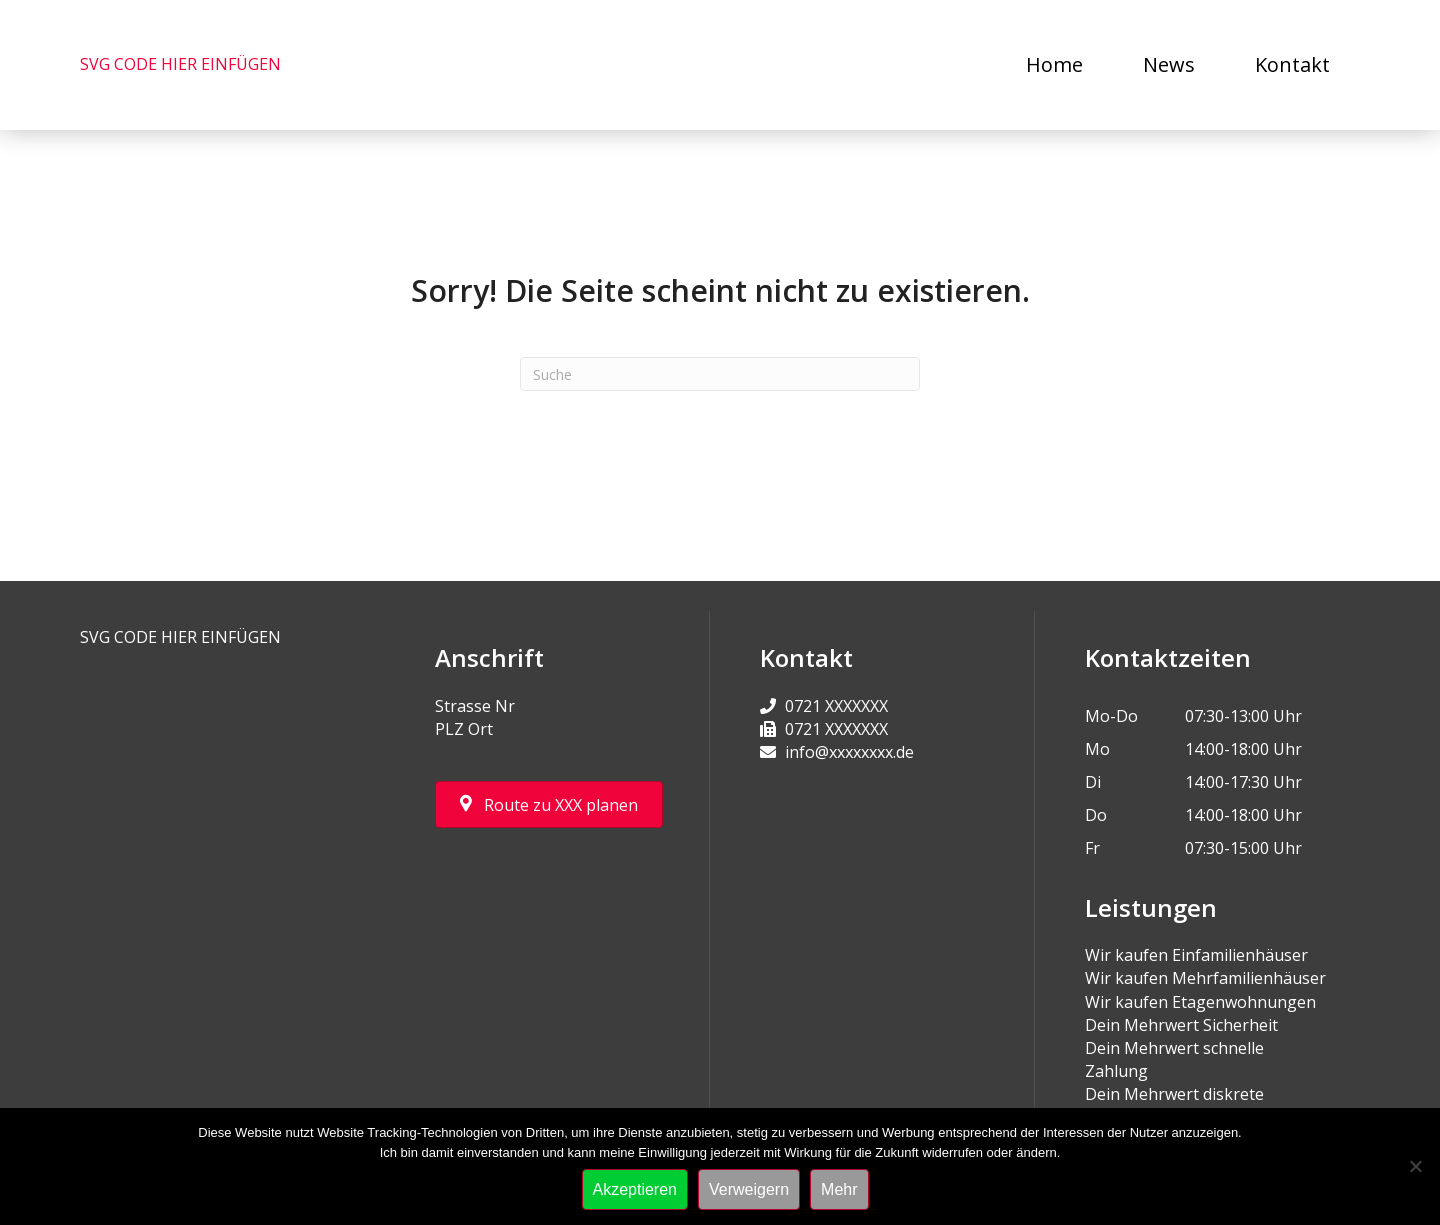 This screenshot has width=1440, height=1225. I want to click on 0721 XXXXXXX, so click(836, 706).